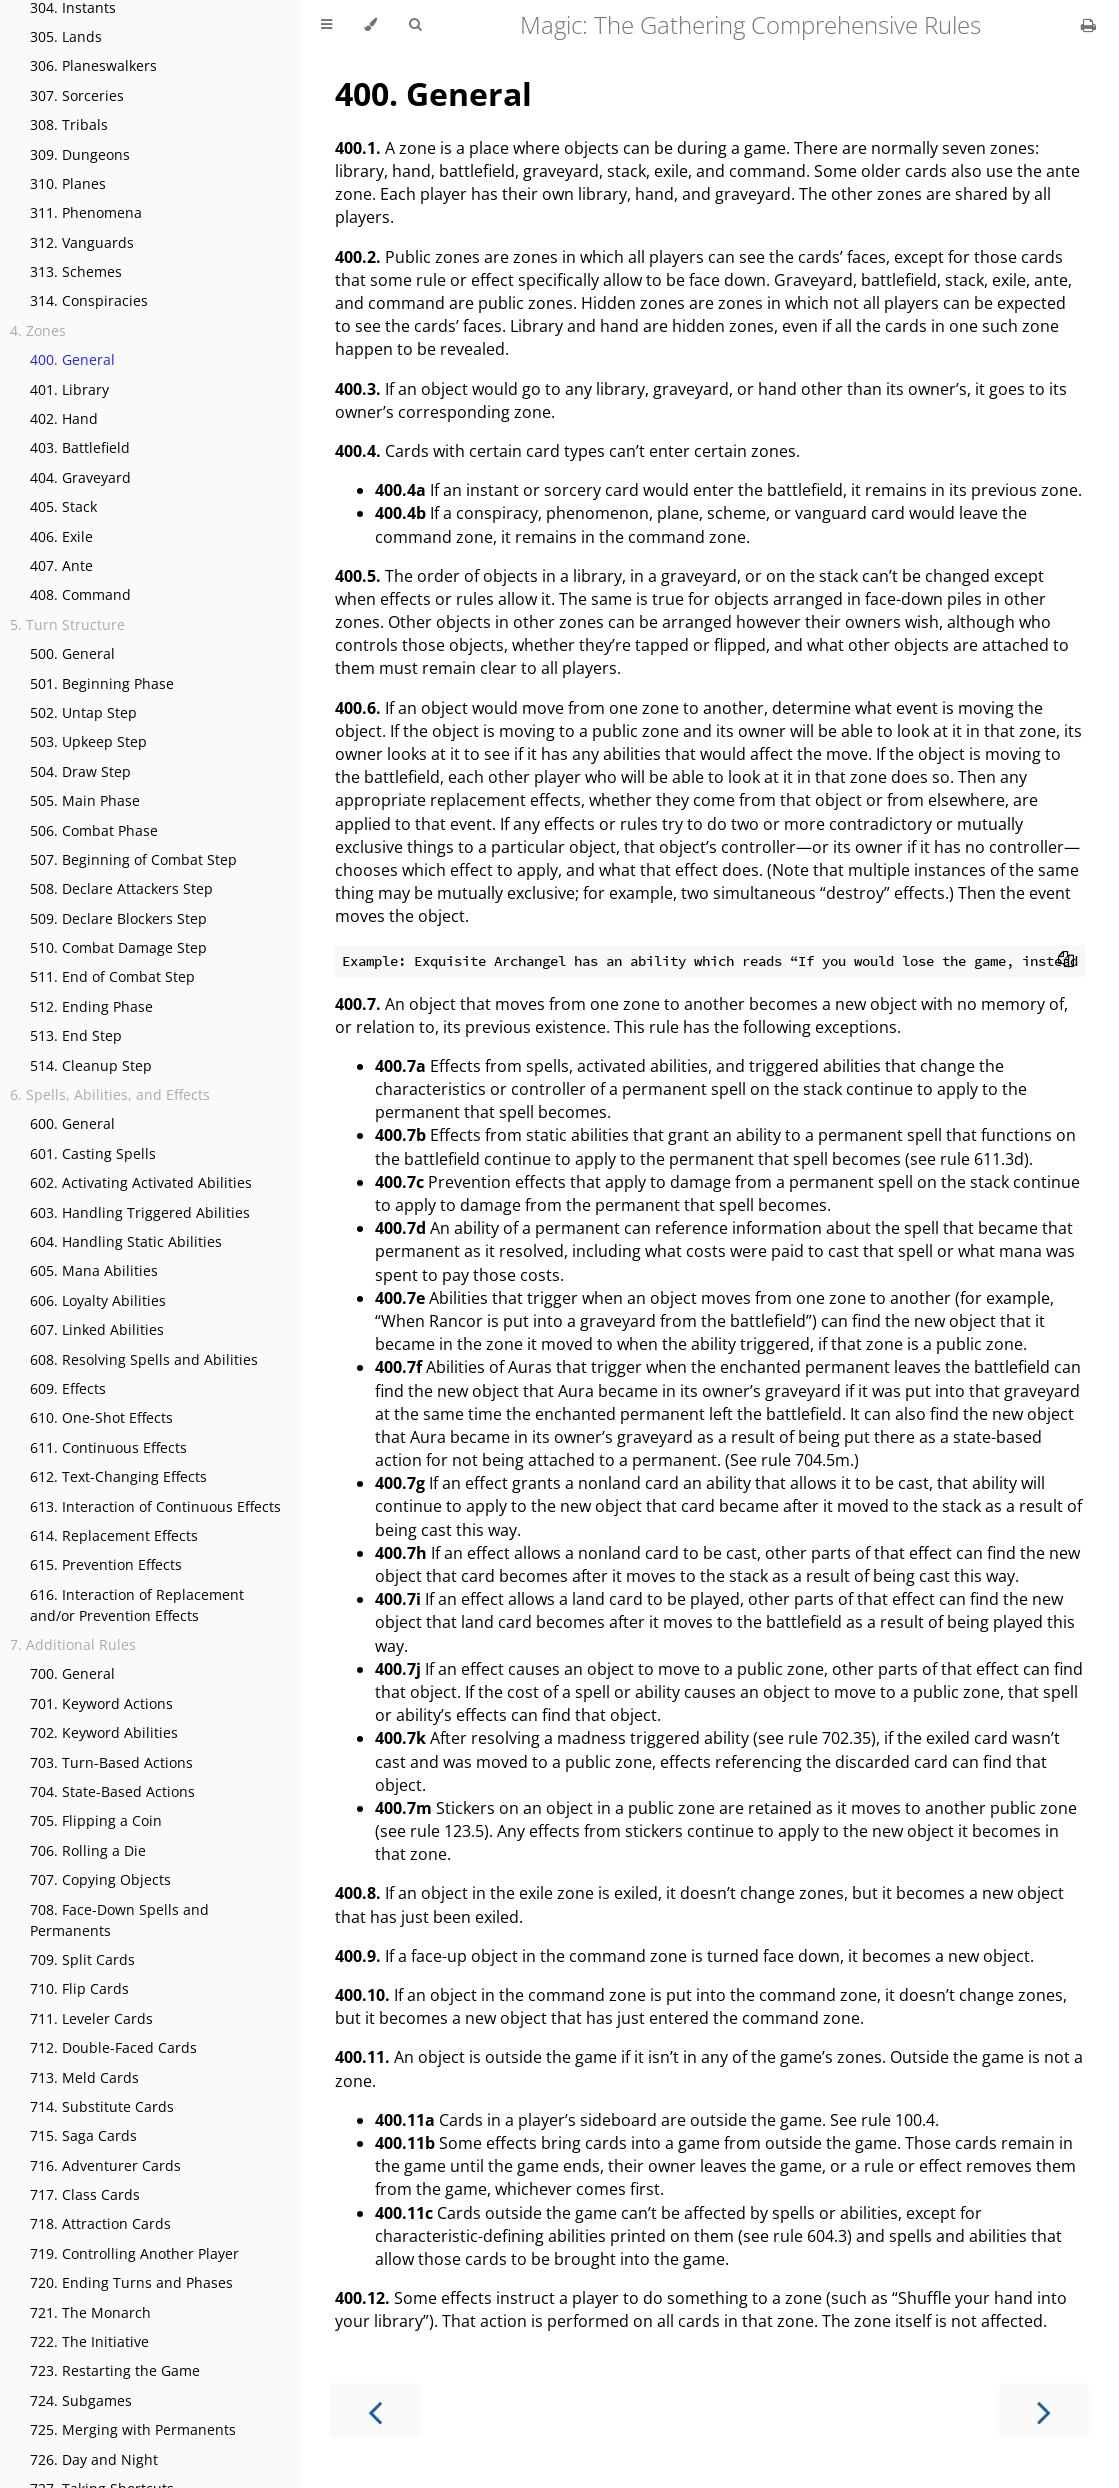 Image resolution: width=1119 pixels, height=2488 pixels. What do you see at coordinates (104, 1732) in the screenshot?
I see `702. Keyword Abilities` at bounding box center [104, 1732].